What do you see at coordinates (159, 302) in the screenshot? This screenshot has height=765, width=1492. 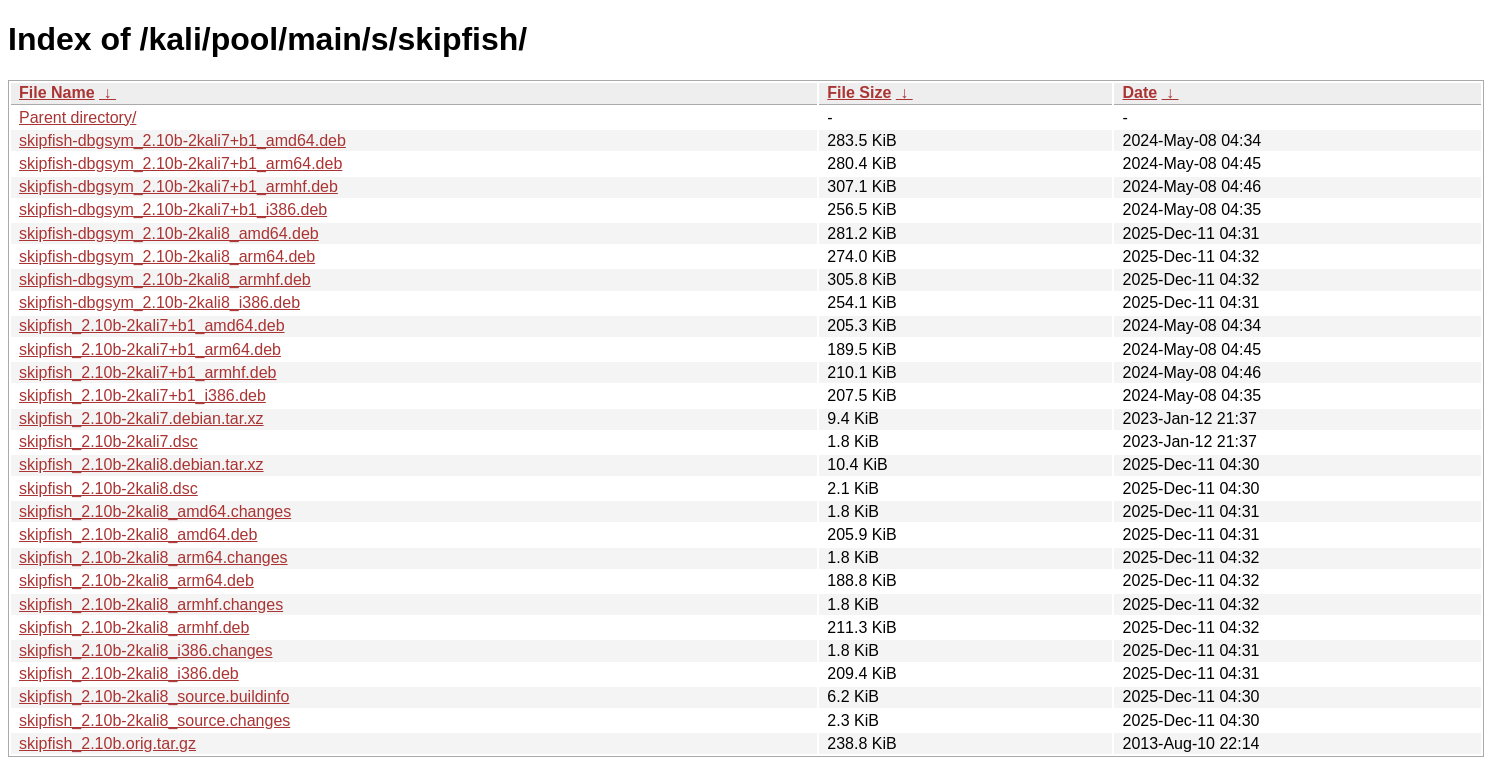 I see `skipfish-dbgsym_2.10b-2kali8_i386.deb` at bounding box center [159, 302].